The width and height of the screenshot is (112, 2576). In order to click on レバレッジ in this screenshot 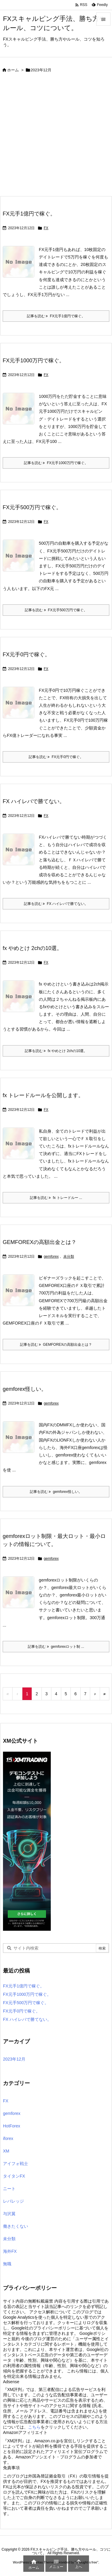, I will do `click(13, 2201)`.